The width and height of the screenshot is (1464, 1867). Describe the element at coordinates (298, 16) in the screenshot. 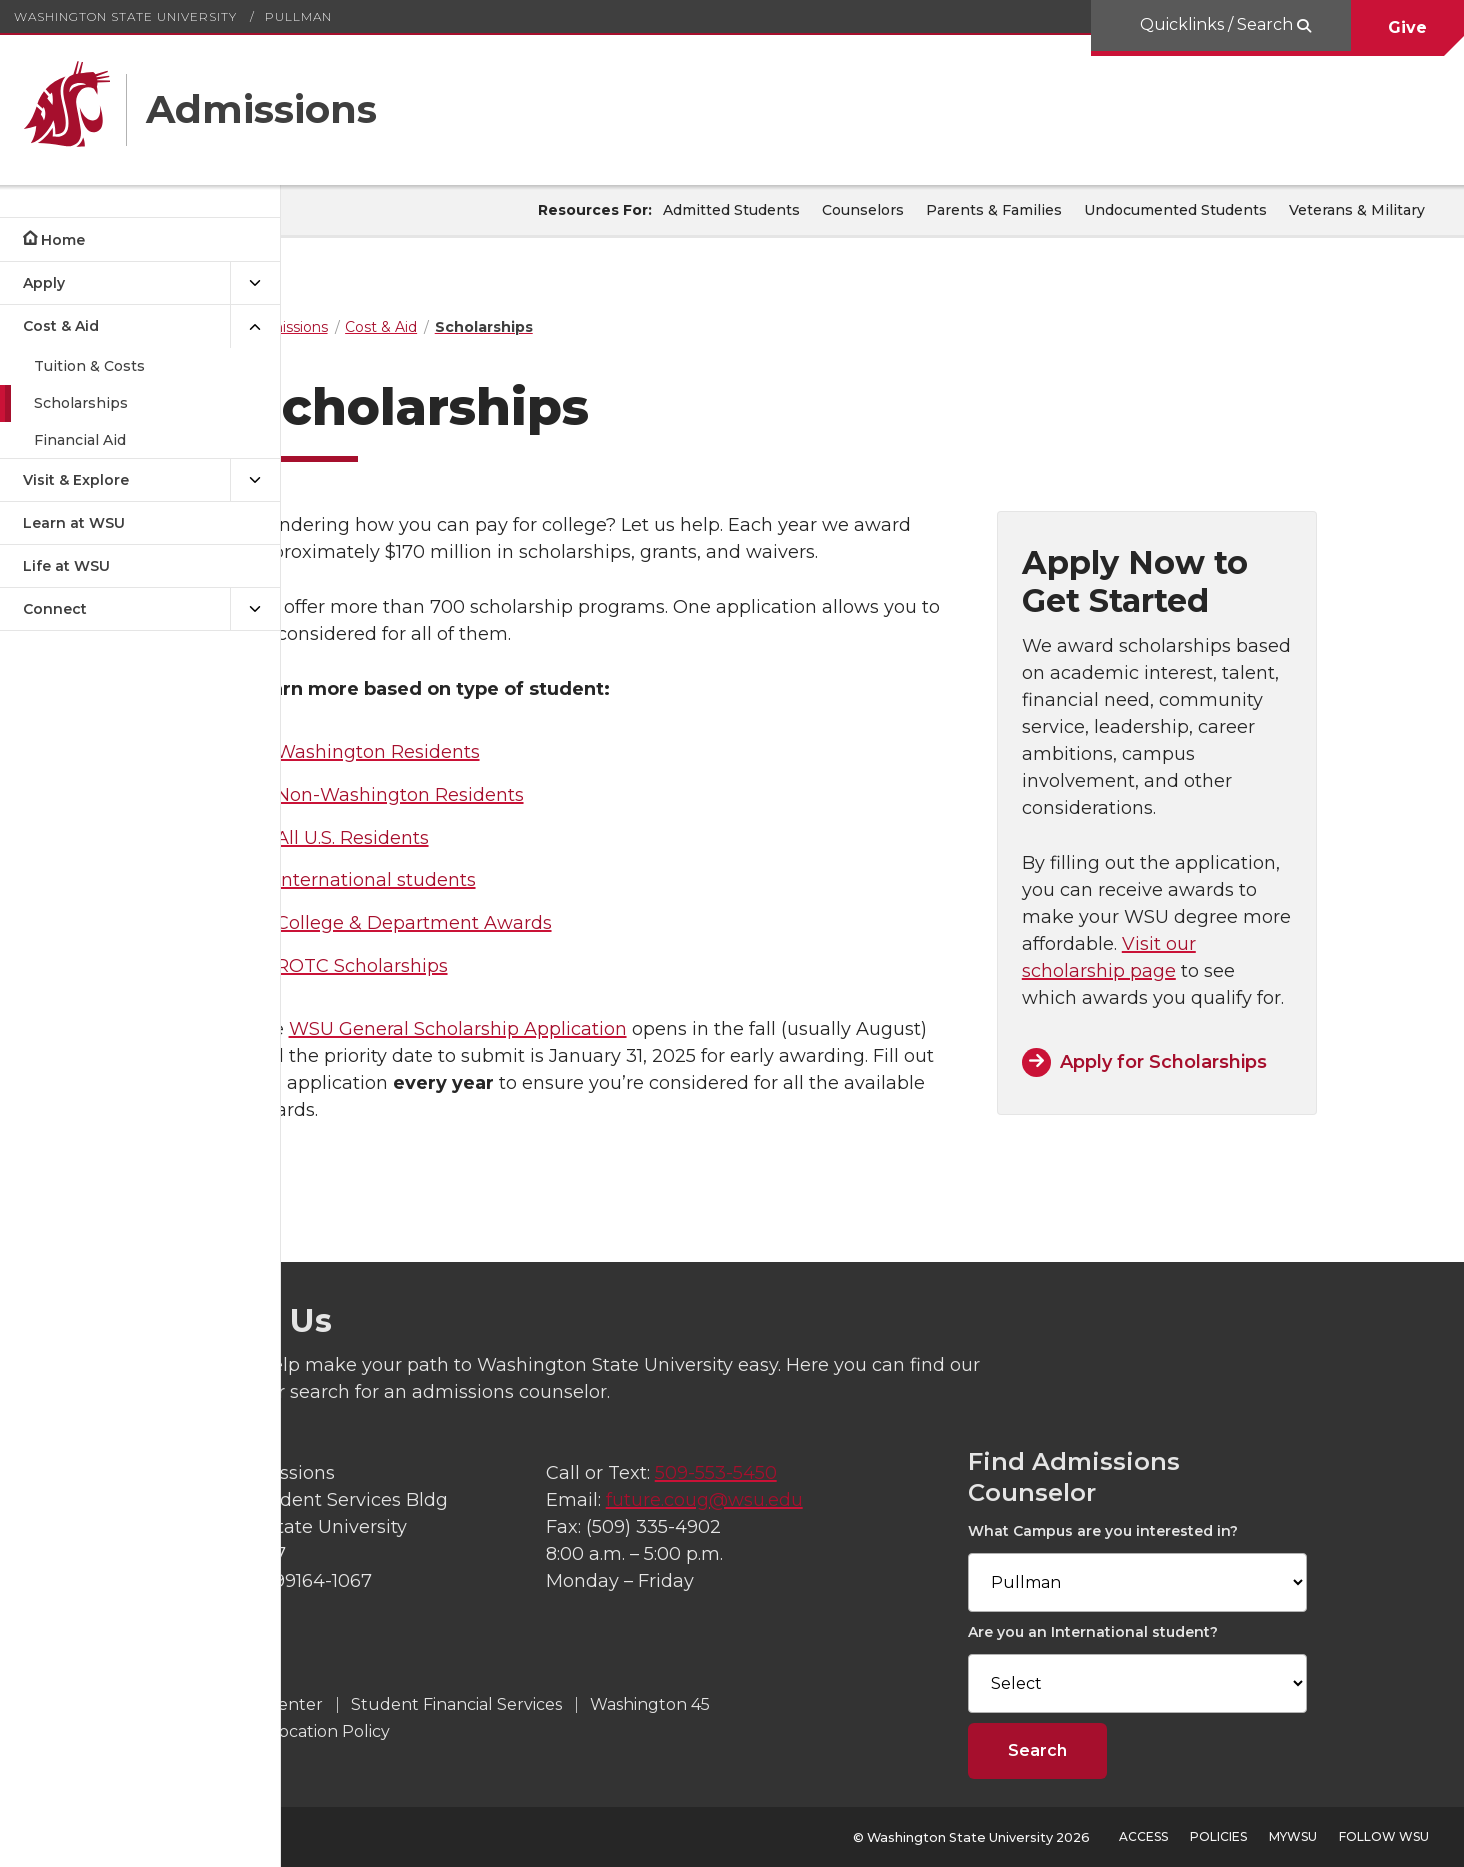

I see `Pullman` at that location.